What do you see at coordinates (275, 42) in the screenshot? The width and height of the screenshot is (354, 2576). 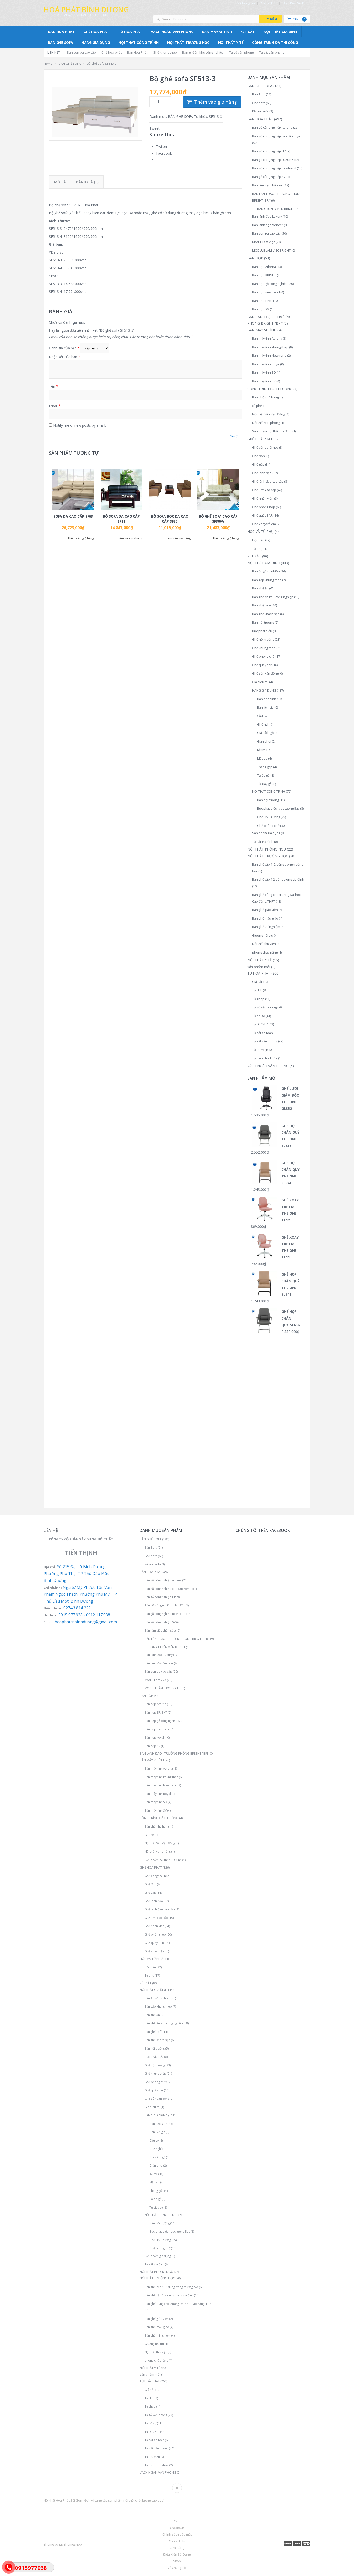 I see `CÔNG TRÌNH ĐÃ THI CÔNG` at bounding box center [275, 42].